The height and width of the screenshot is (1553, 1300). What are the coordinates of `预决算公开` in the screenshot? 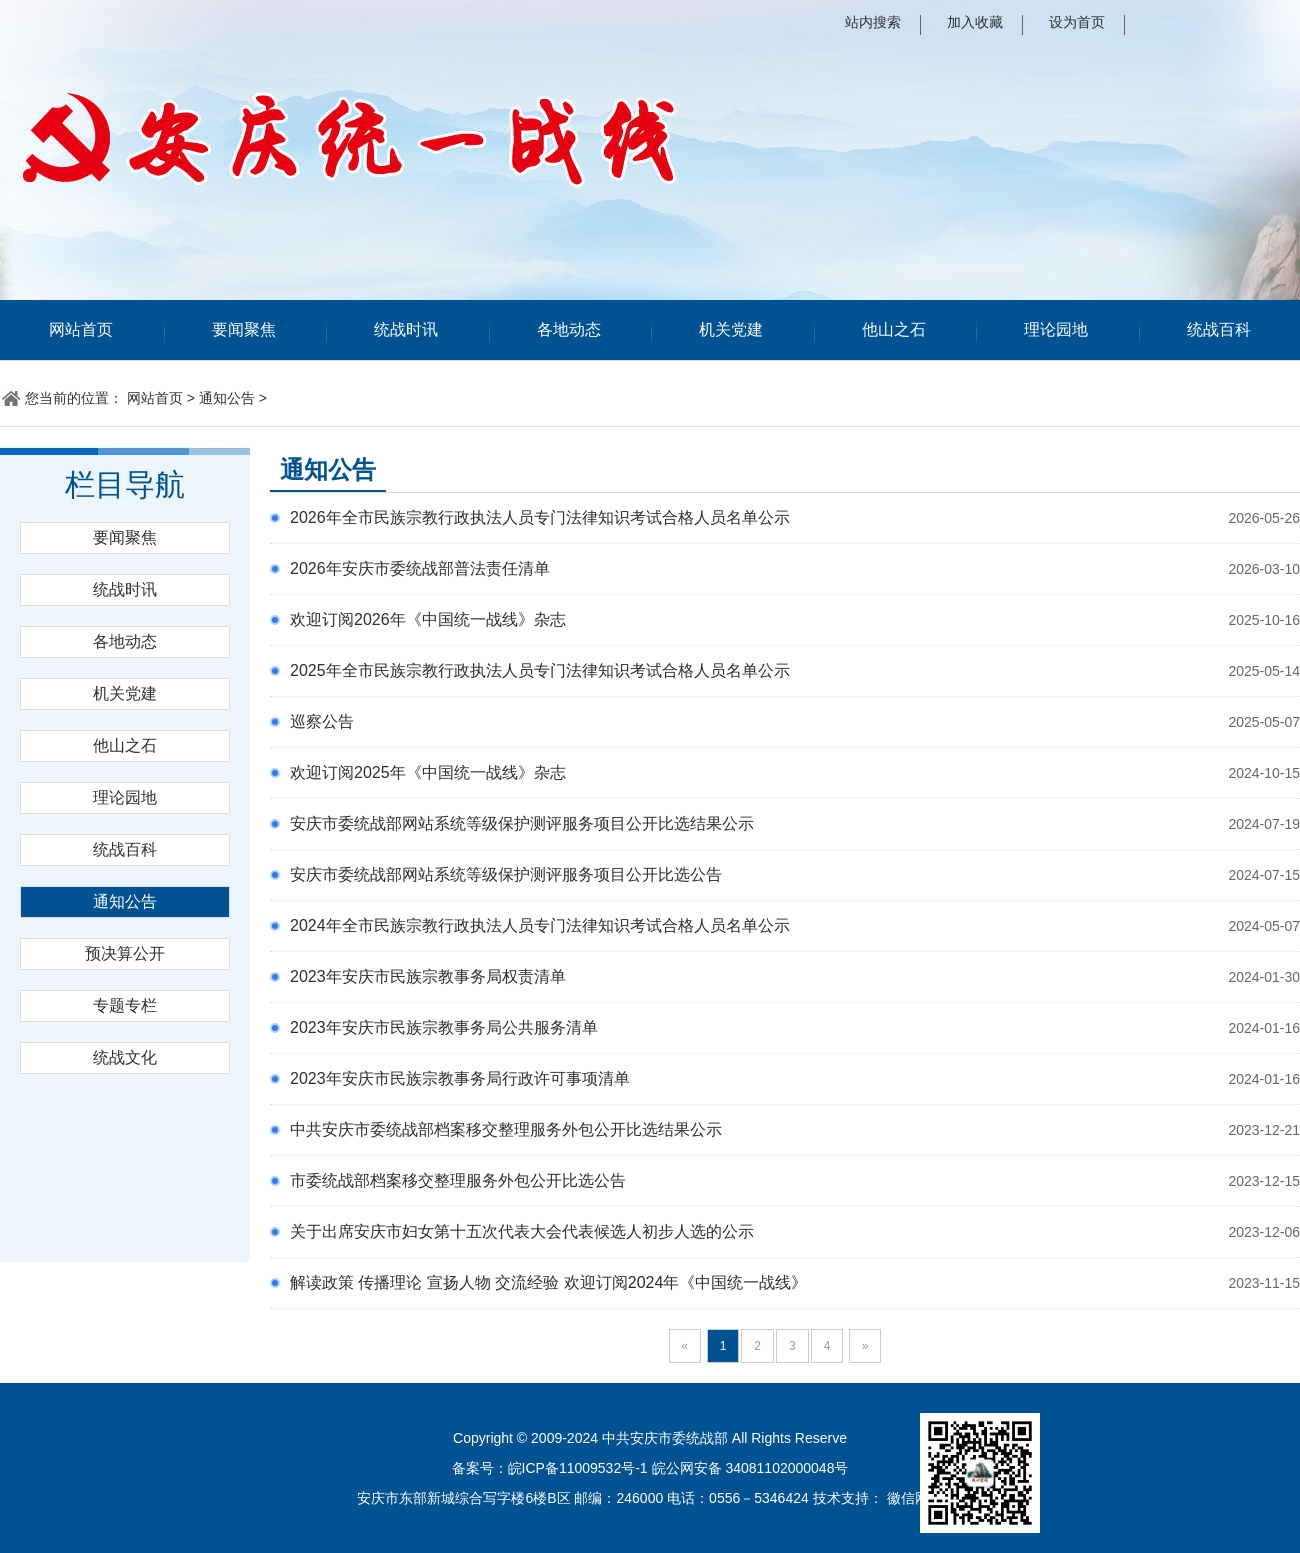 It's located at (125, 953).